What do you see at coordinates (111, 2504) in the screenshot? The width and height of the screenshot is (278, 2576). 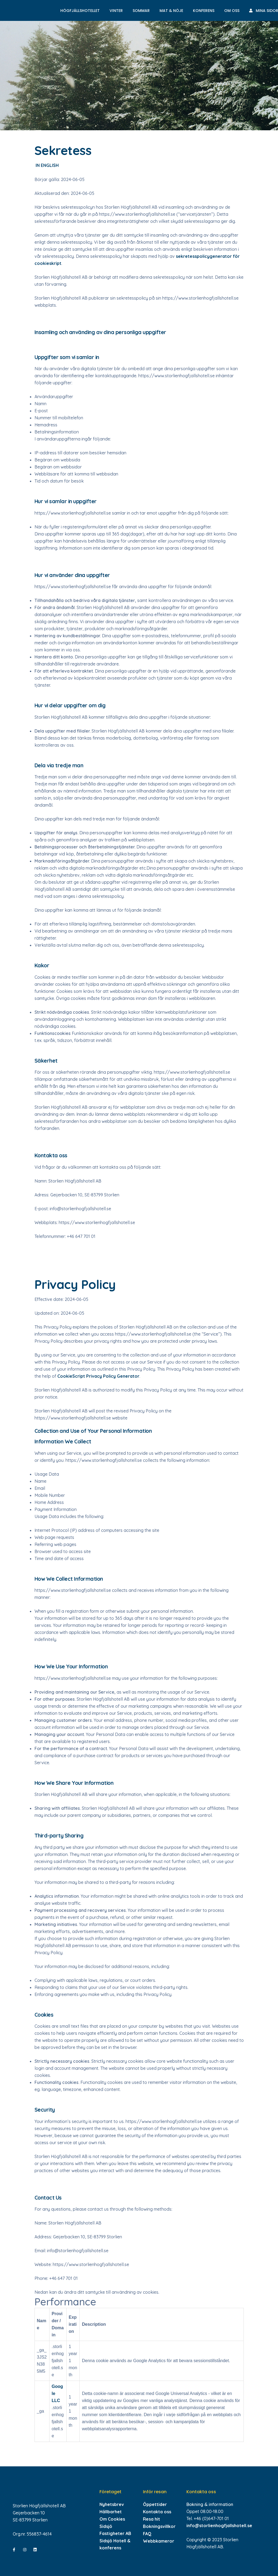 I see `Nyhetsbrev` at bounding box center [111, 2504].